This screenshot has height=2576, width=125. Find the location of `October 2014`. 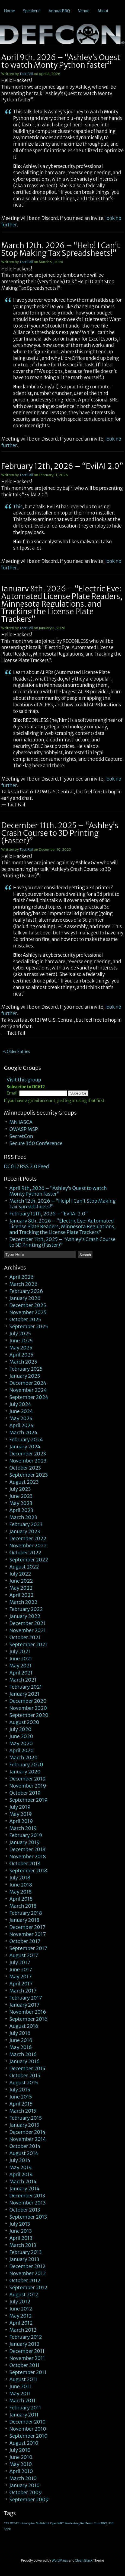

October 2014 is located at coordinates (25, 2146).